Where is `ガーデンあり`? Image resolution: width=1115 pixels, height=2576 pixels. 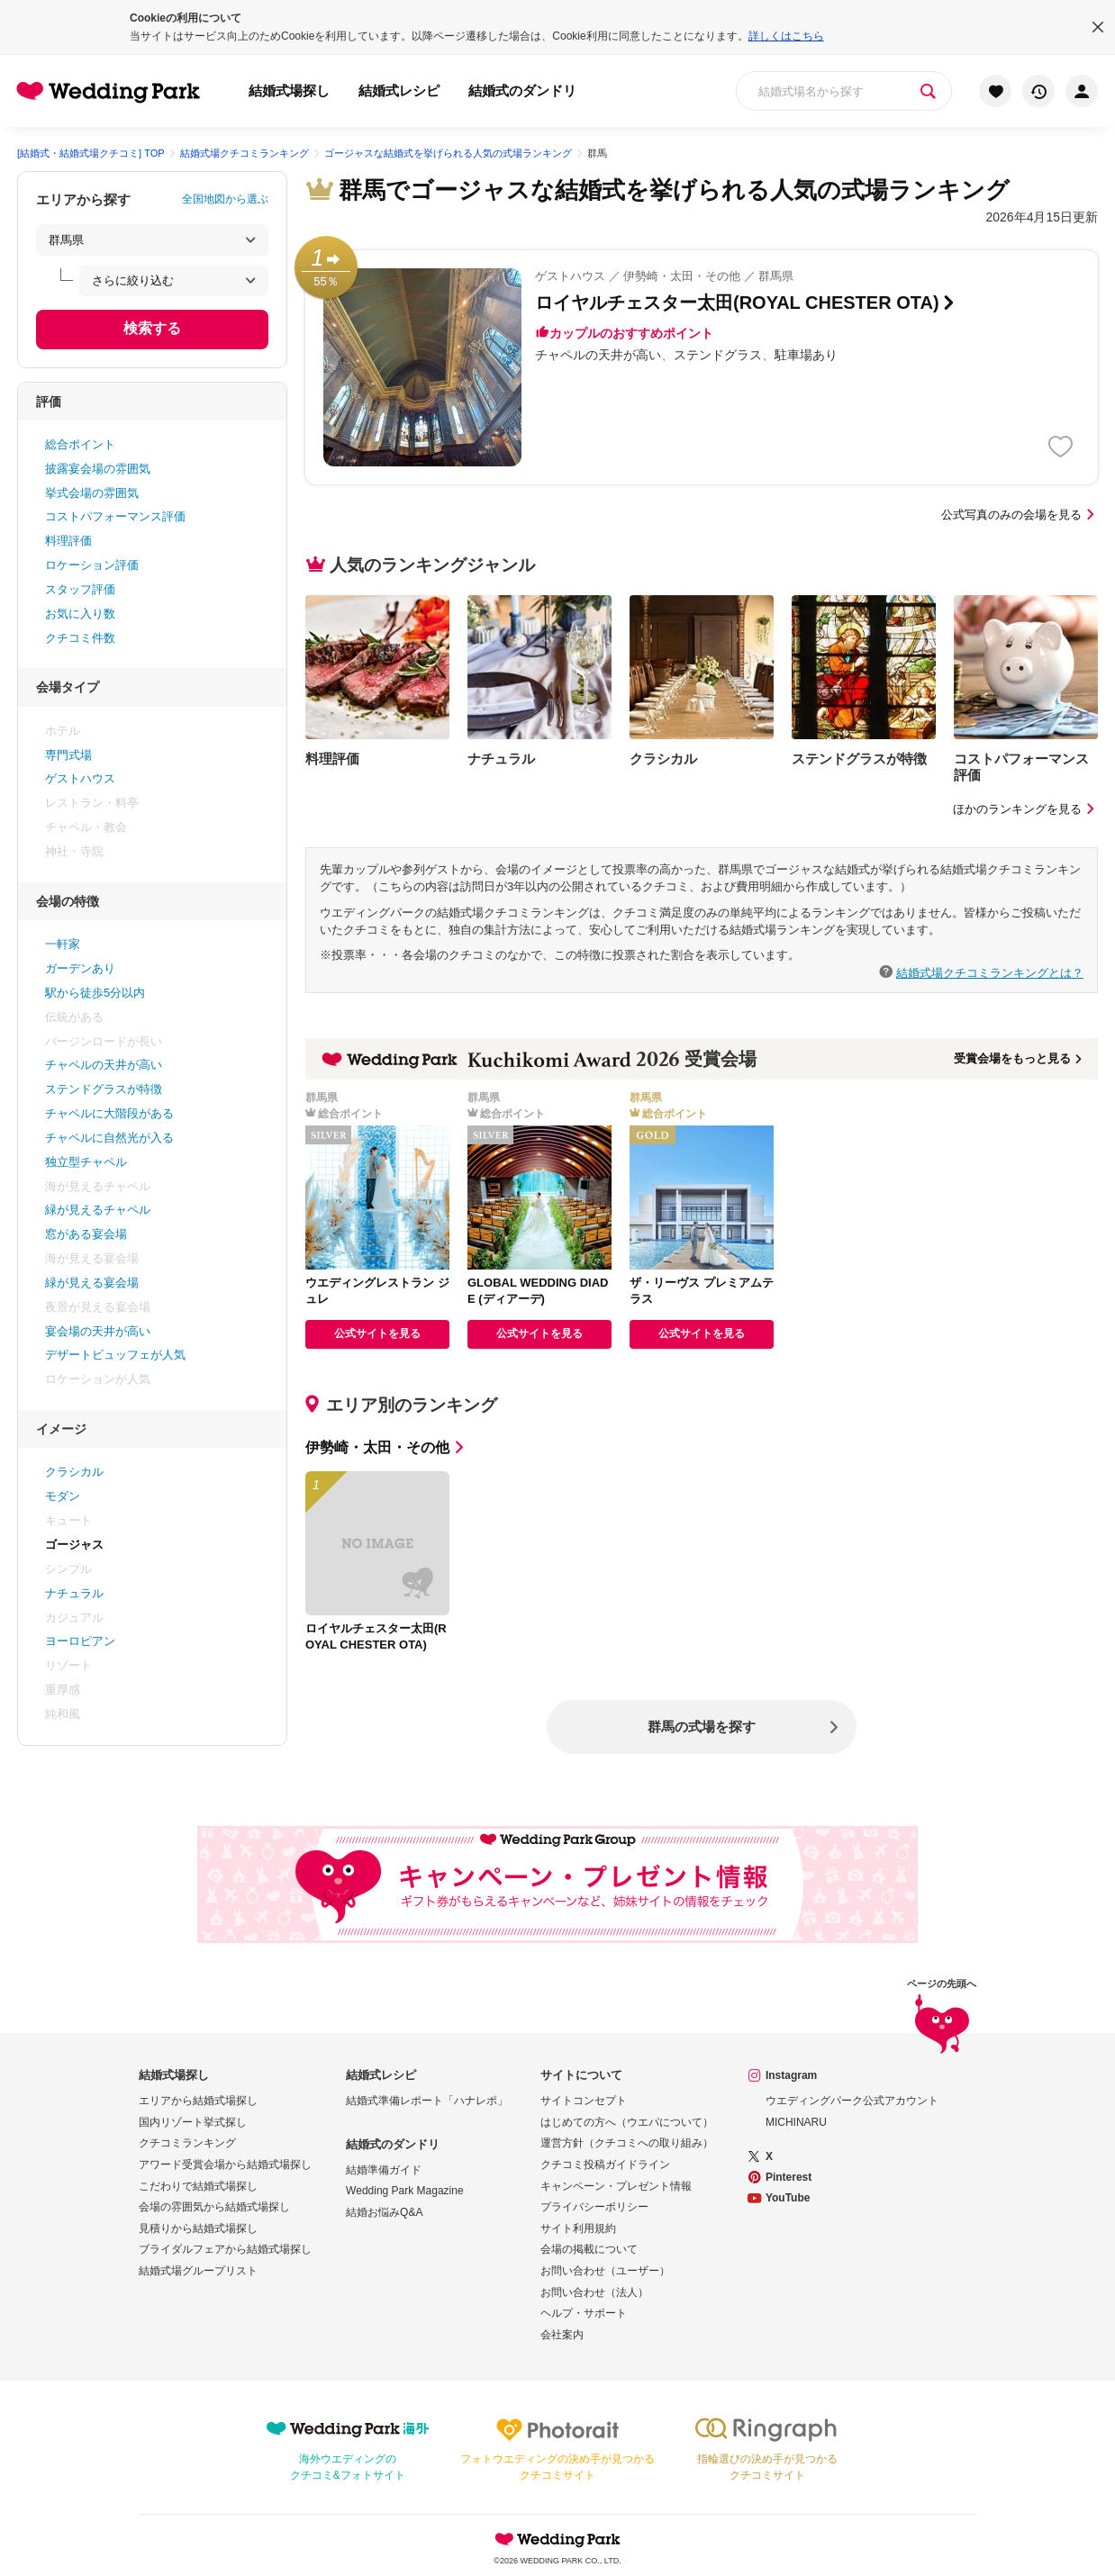 ガーデンあり is located at coordinates (80, 968).